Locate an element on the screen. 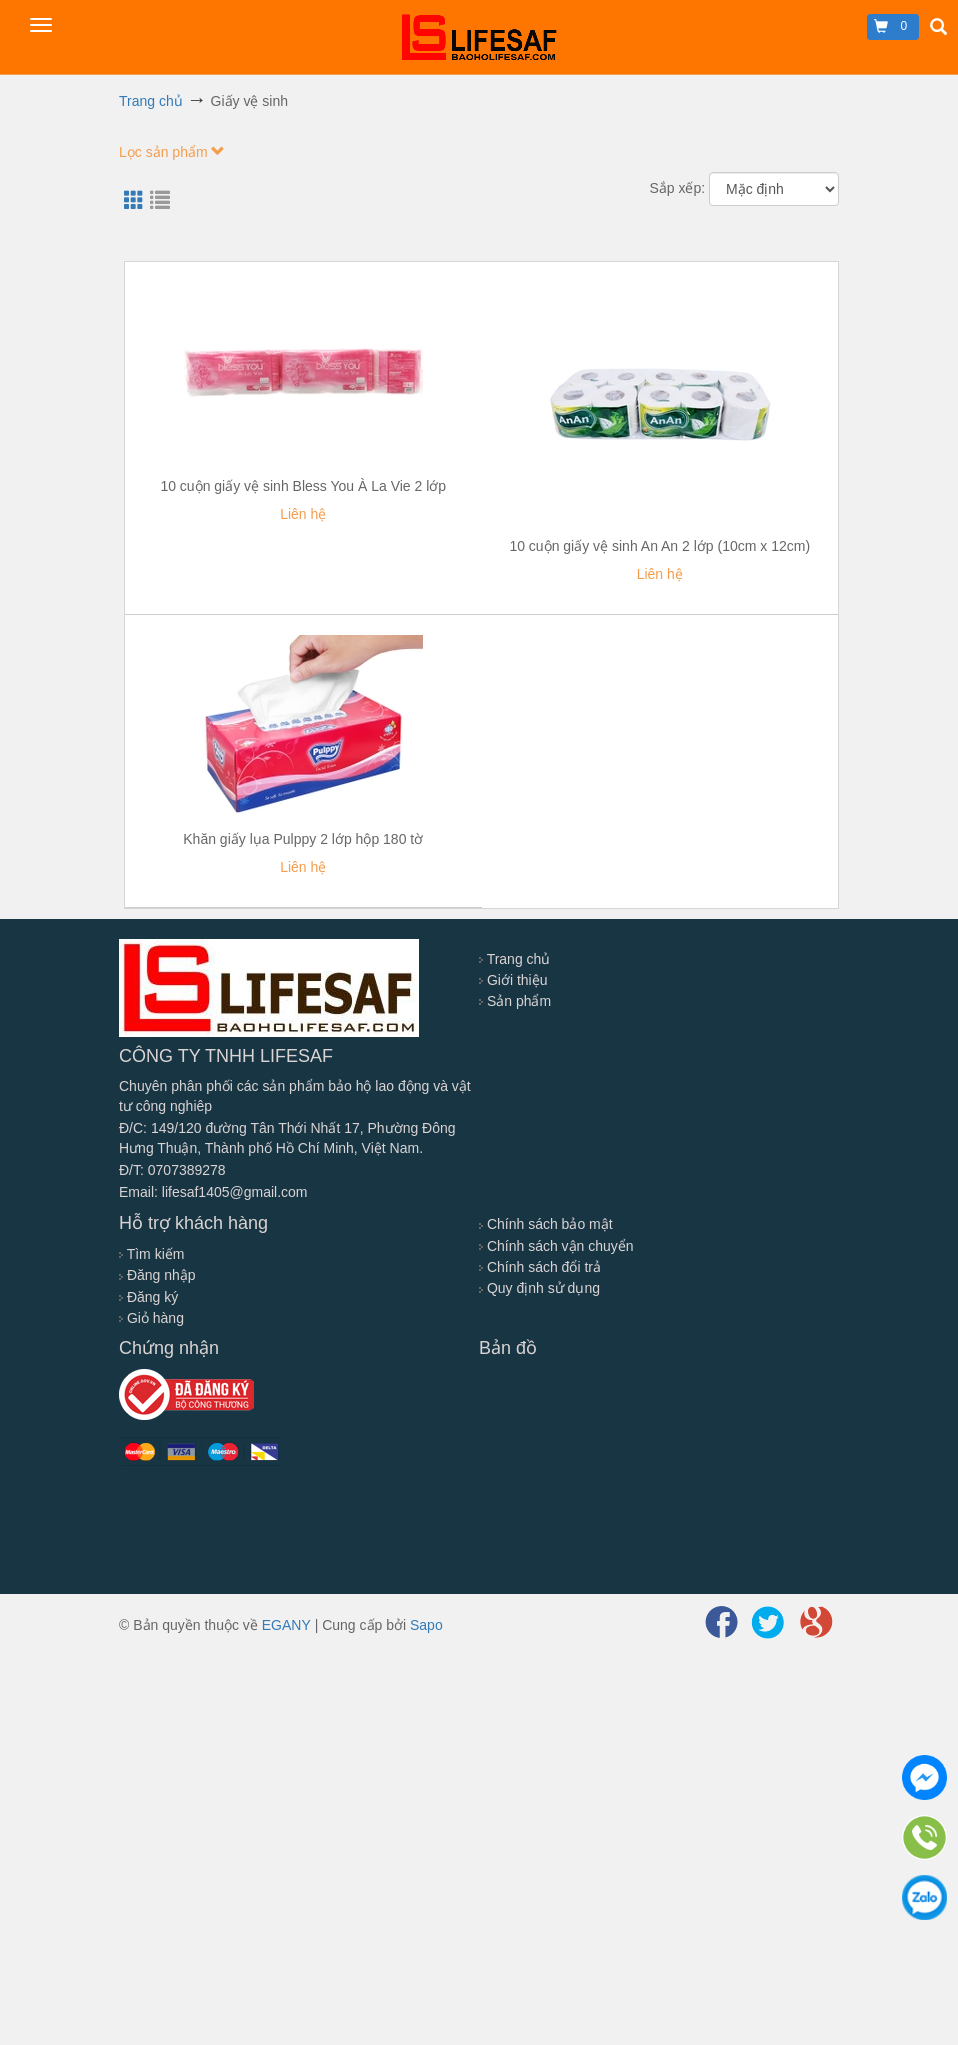 This screenshot has height=2045, width=958. Chính sách đổi trả is located at coordinates (540, 1267).